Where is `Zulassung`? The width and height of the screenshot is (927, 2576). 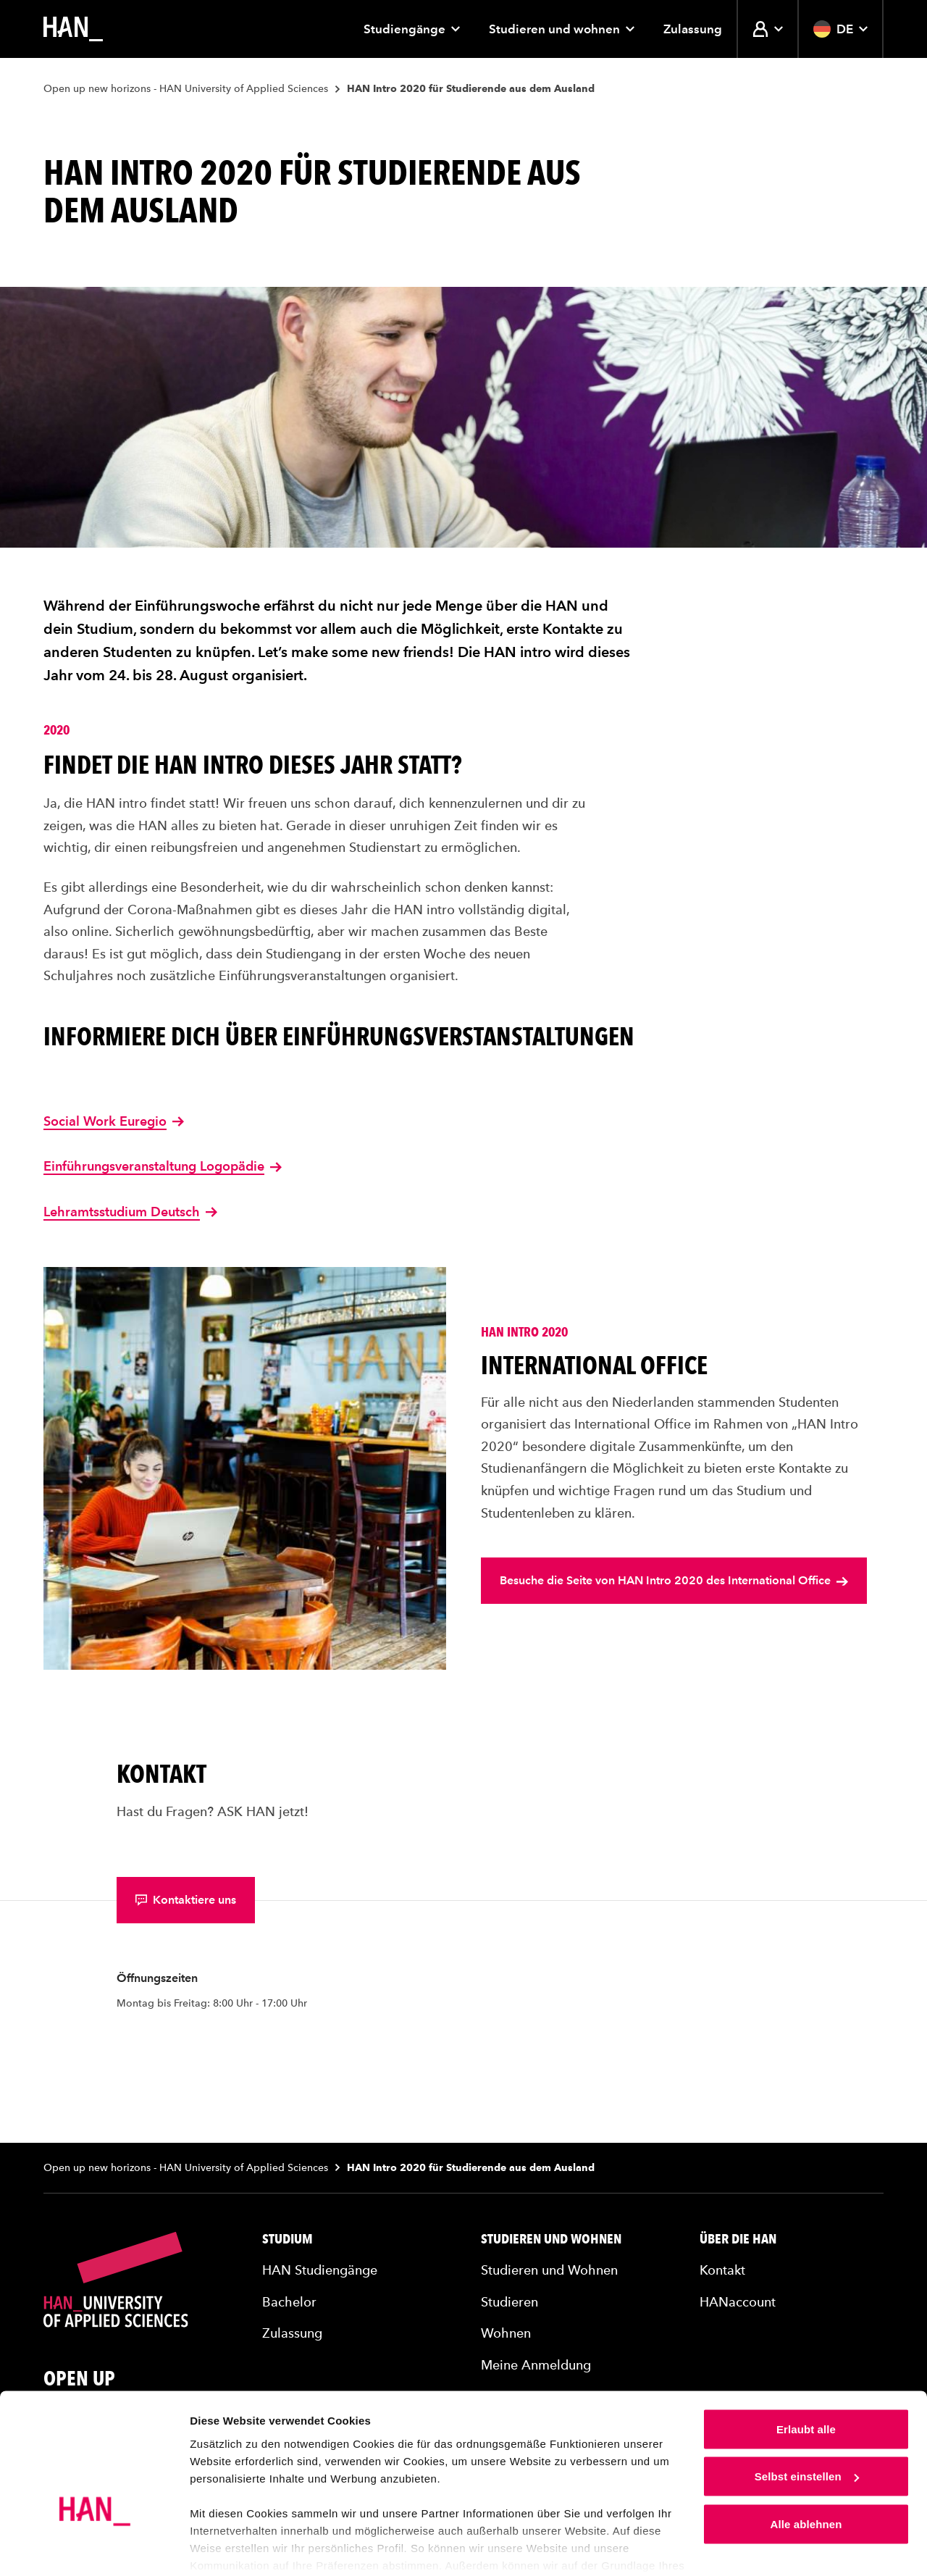
Zulassung is located at coordinates (692, 29).